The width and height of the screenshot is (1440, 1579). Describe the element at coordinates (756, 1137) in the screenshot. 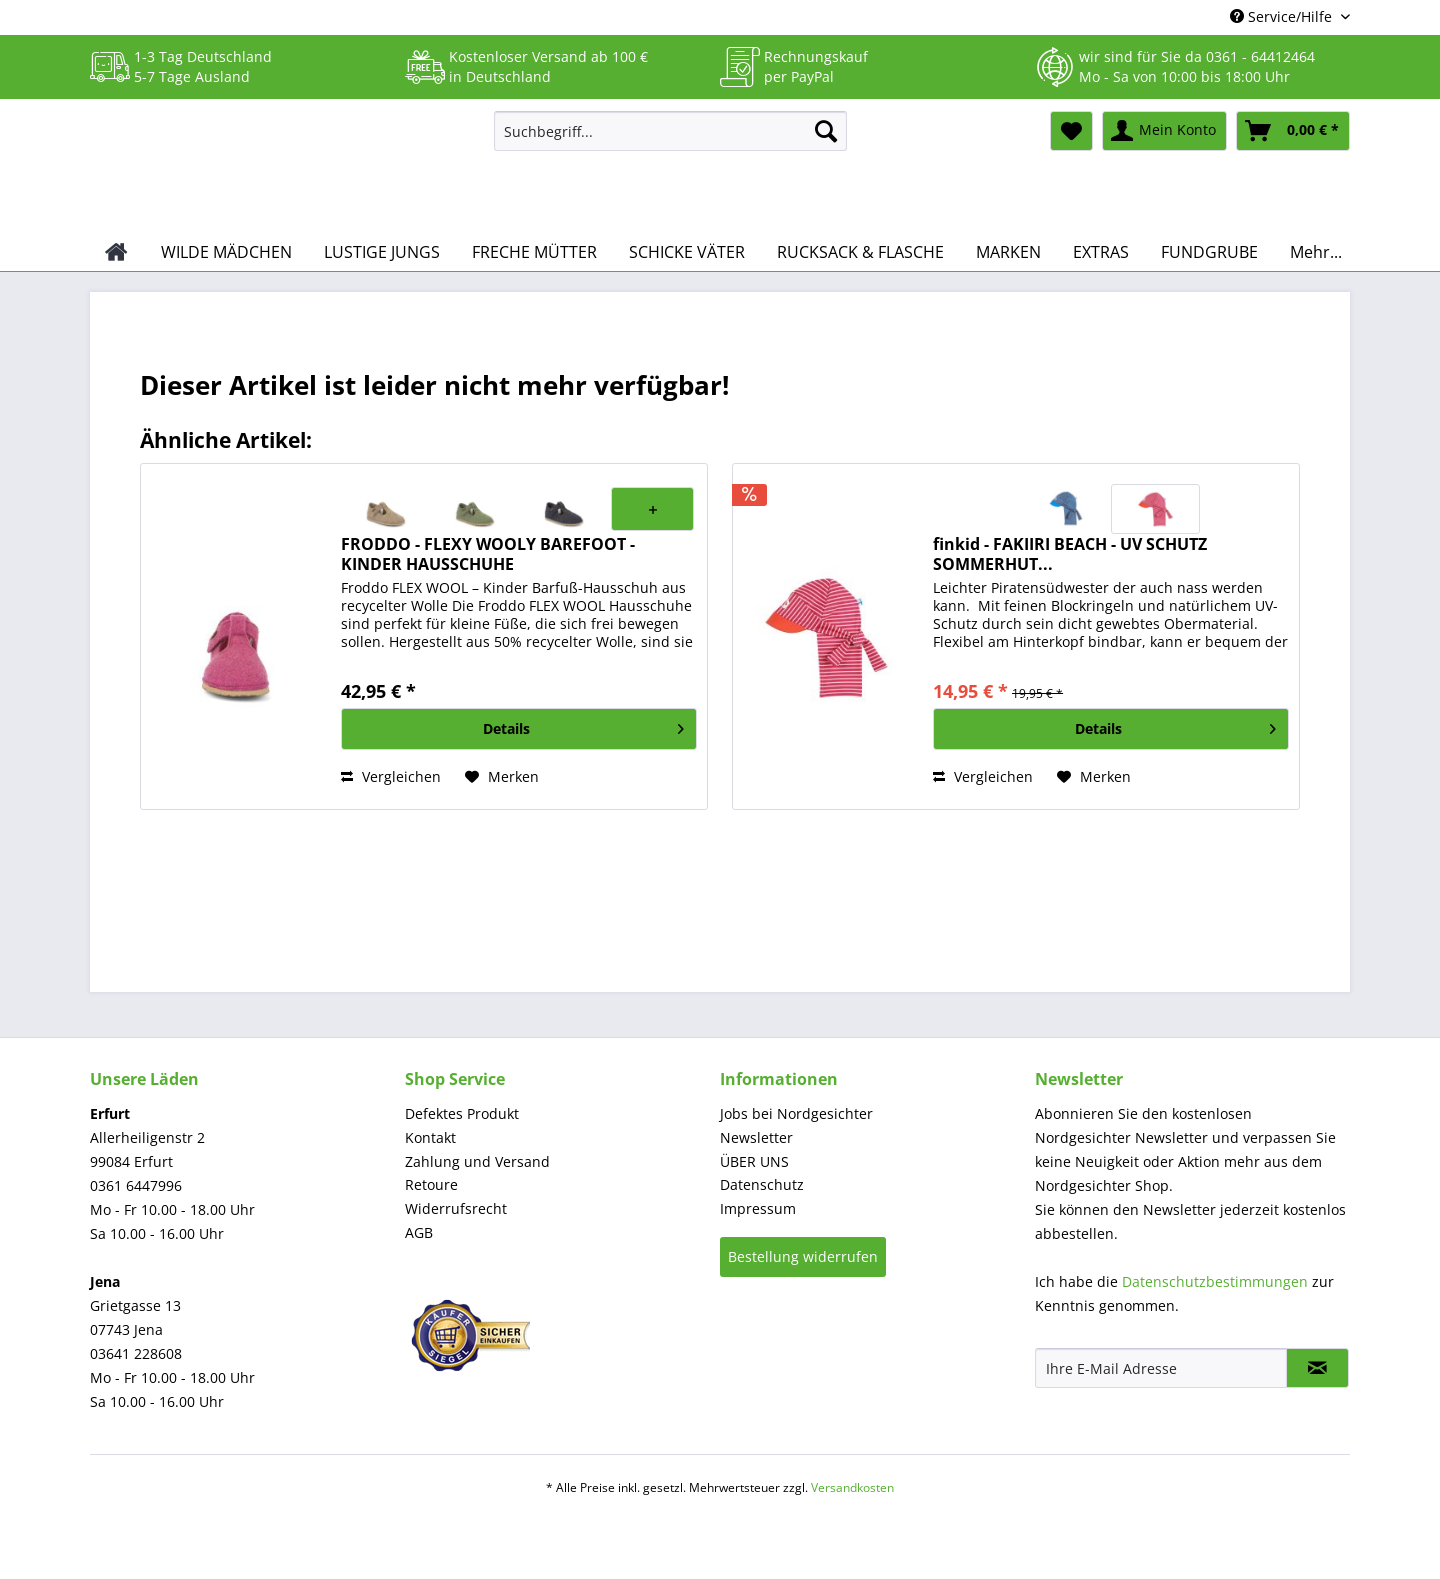

I see `Newsletter` at that location.